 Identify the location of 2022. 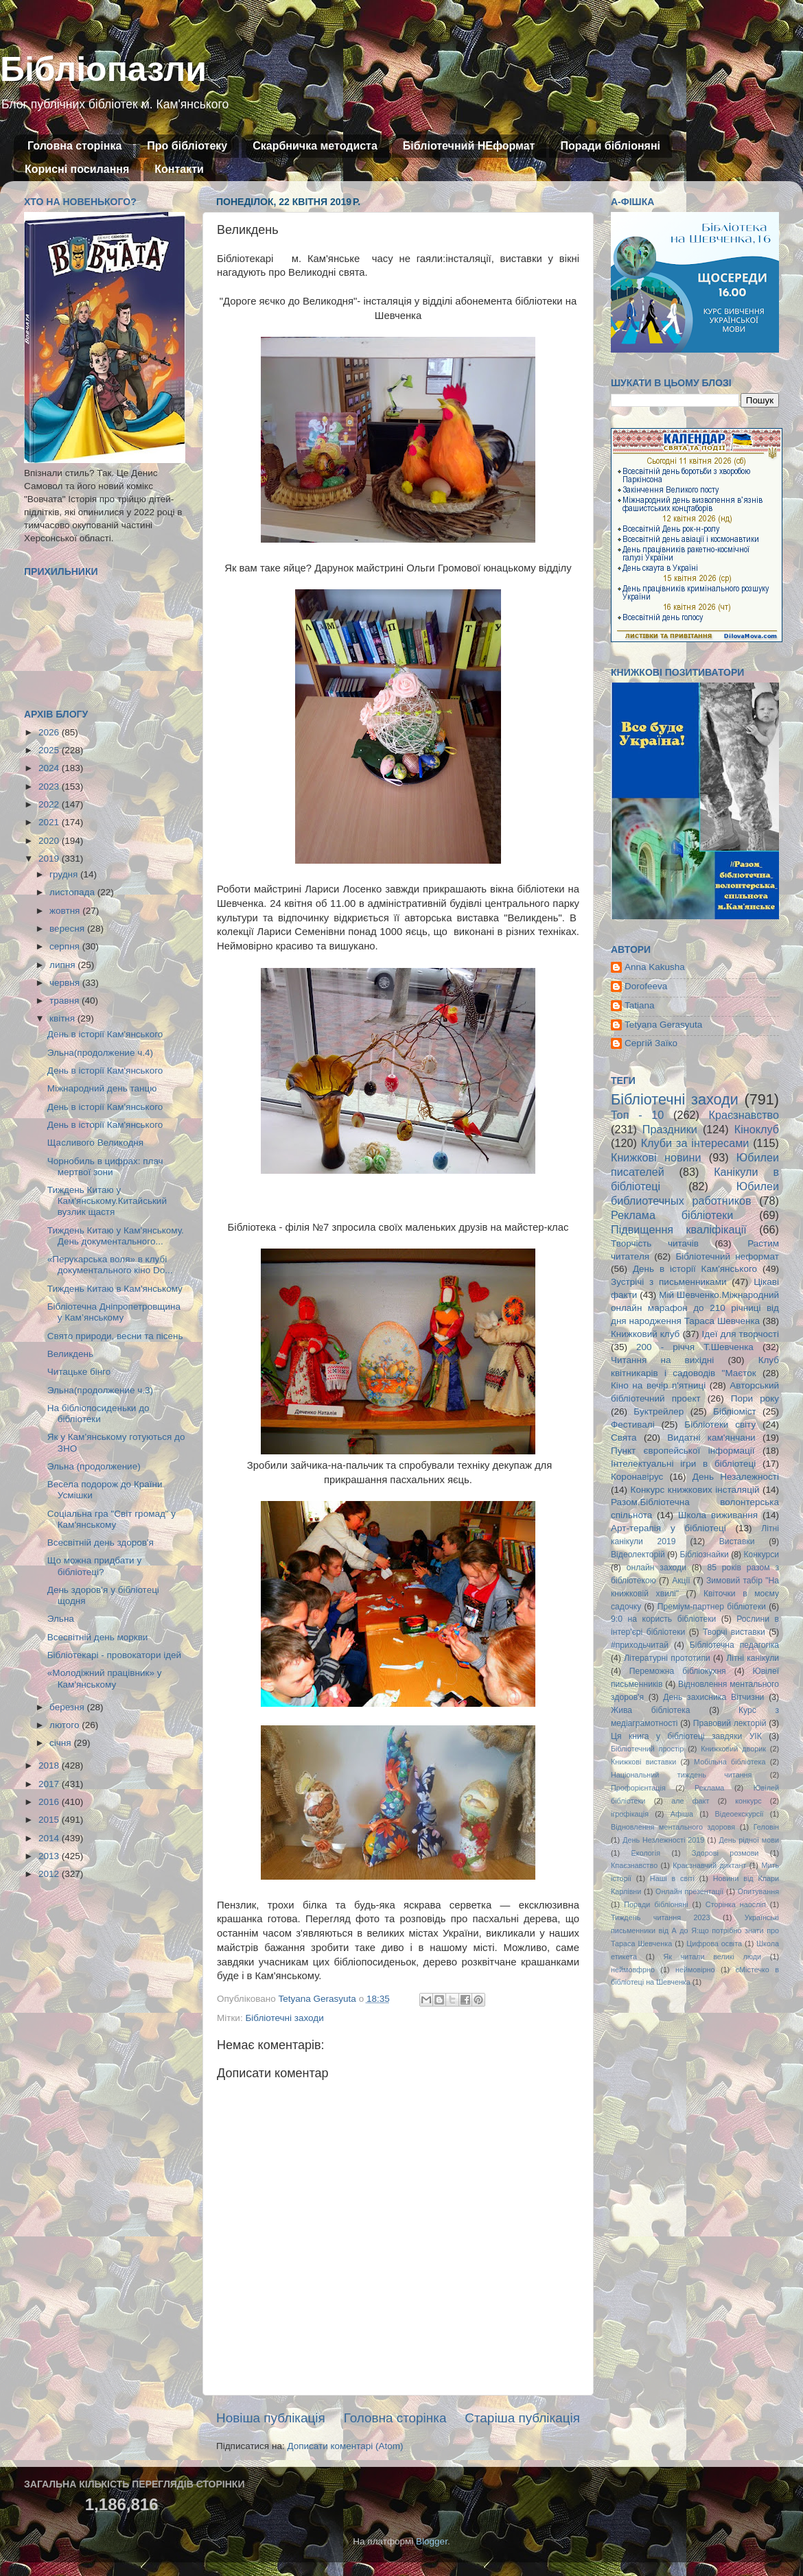
(50, 804).